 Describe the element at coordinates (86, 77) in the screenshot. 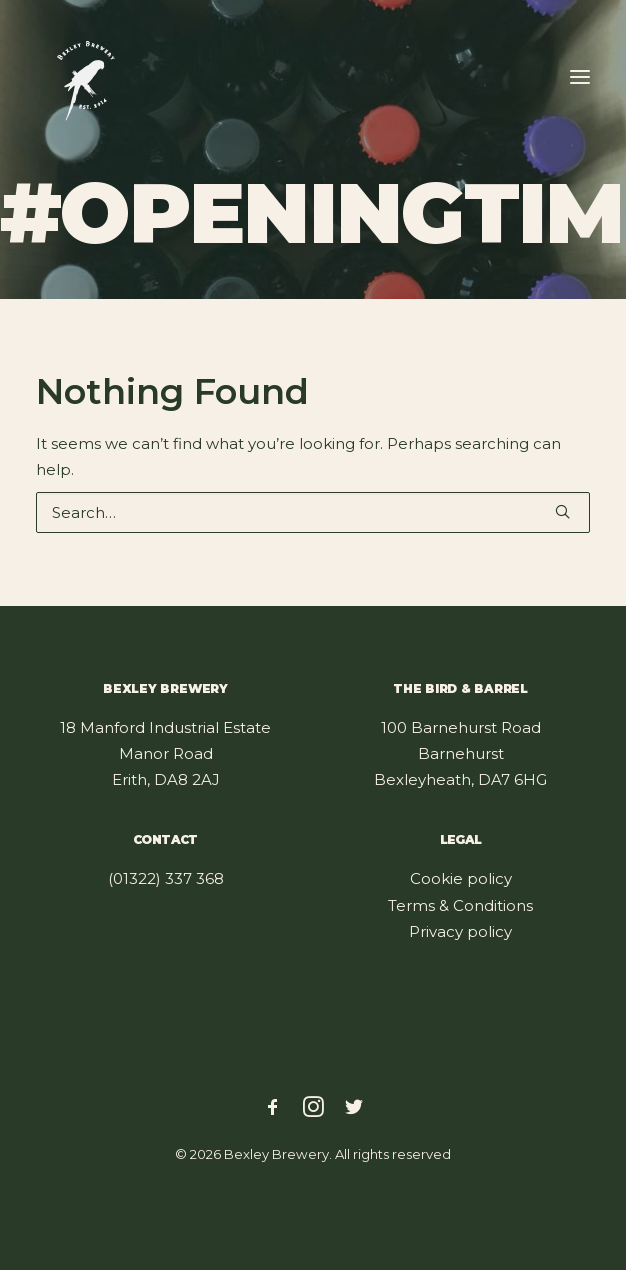

I see `[Bexley Brewery]` at that location.